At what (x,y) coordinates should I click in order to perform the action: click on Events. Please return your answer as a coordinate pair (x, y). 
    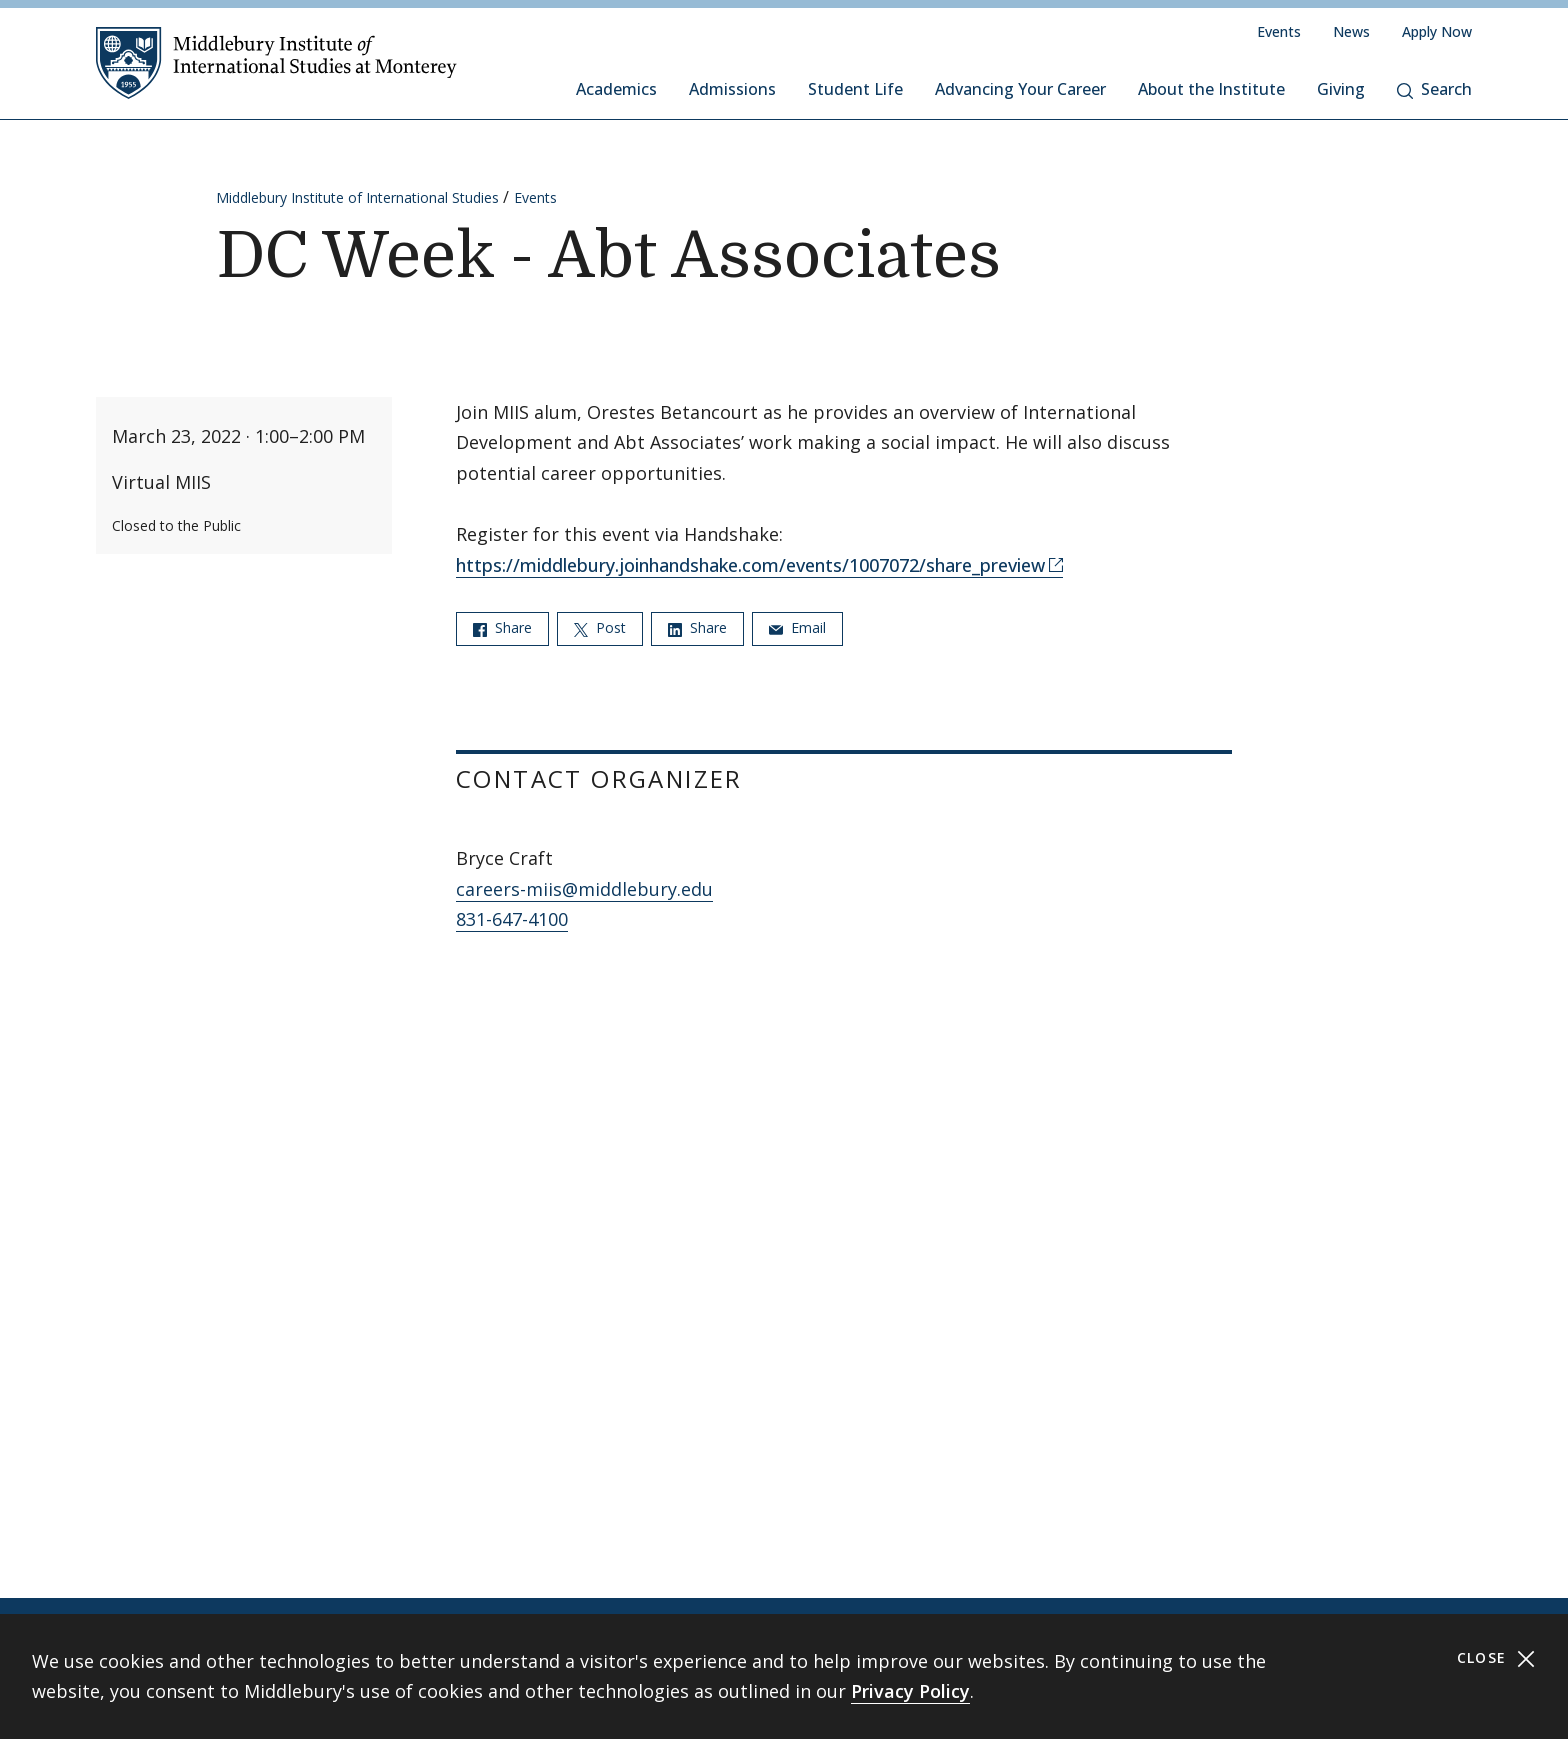
    Looking at the image, I should click on (1279, 31).